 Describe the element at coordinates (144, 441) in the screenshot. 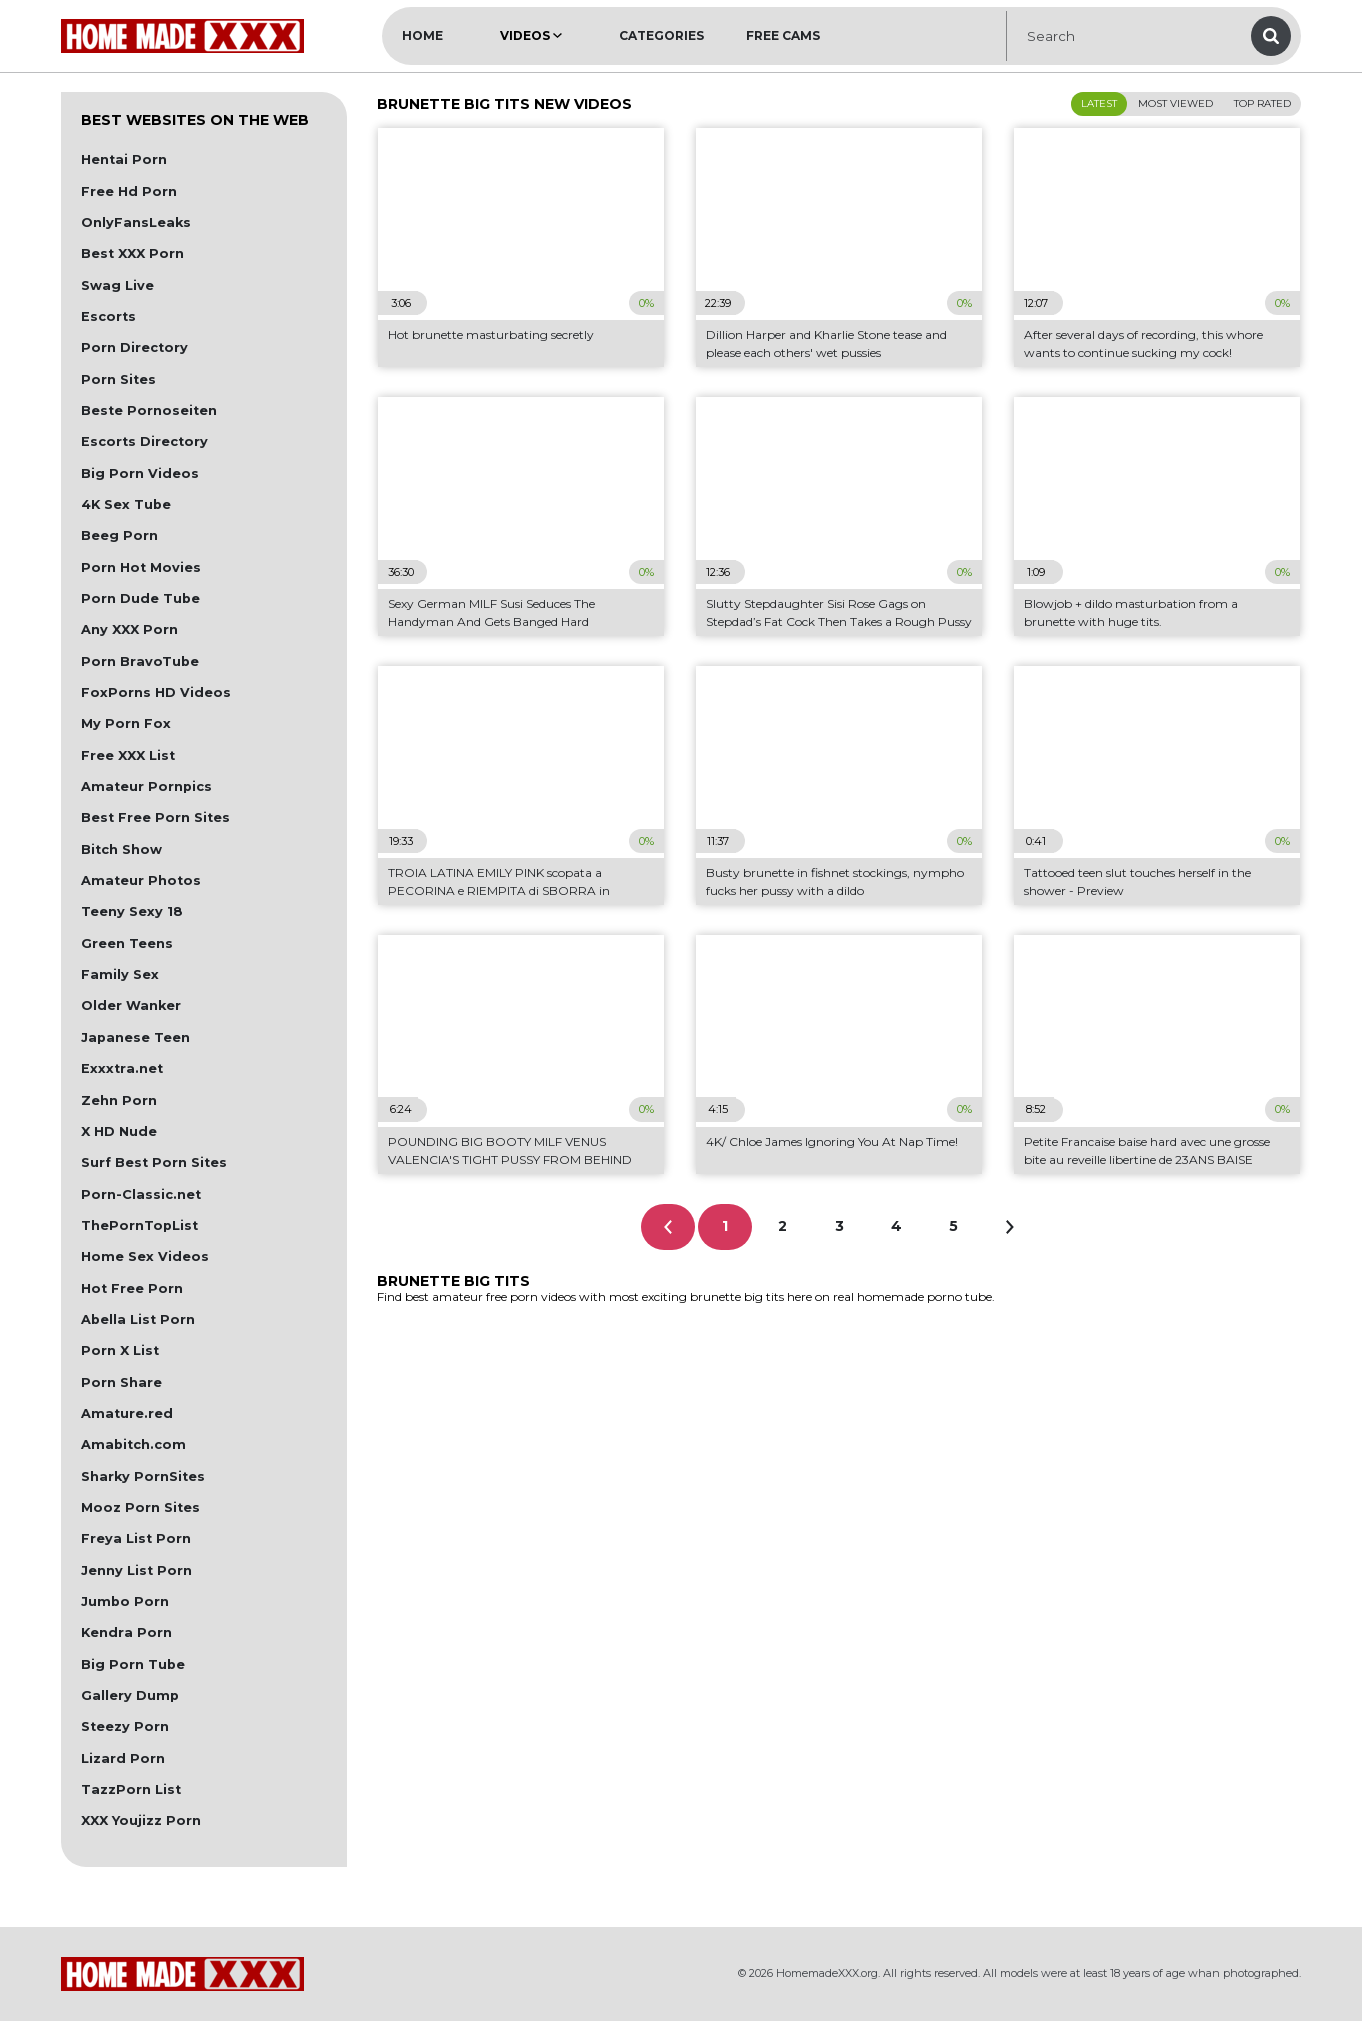

I see `Escorts Directory` at that location.